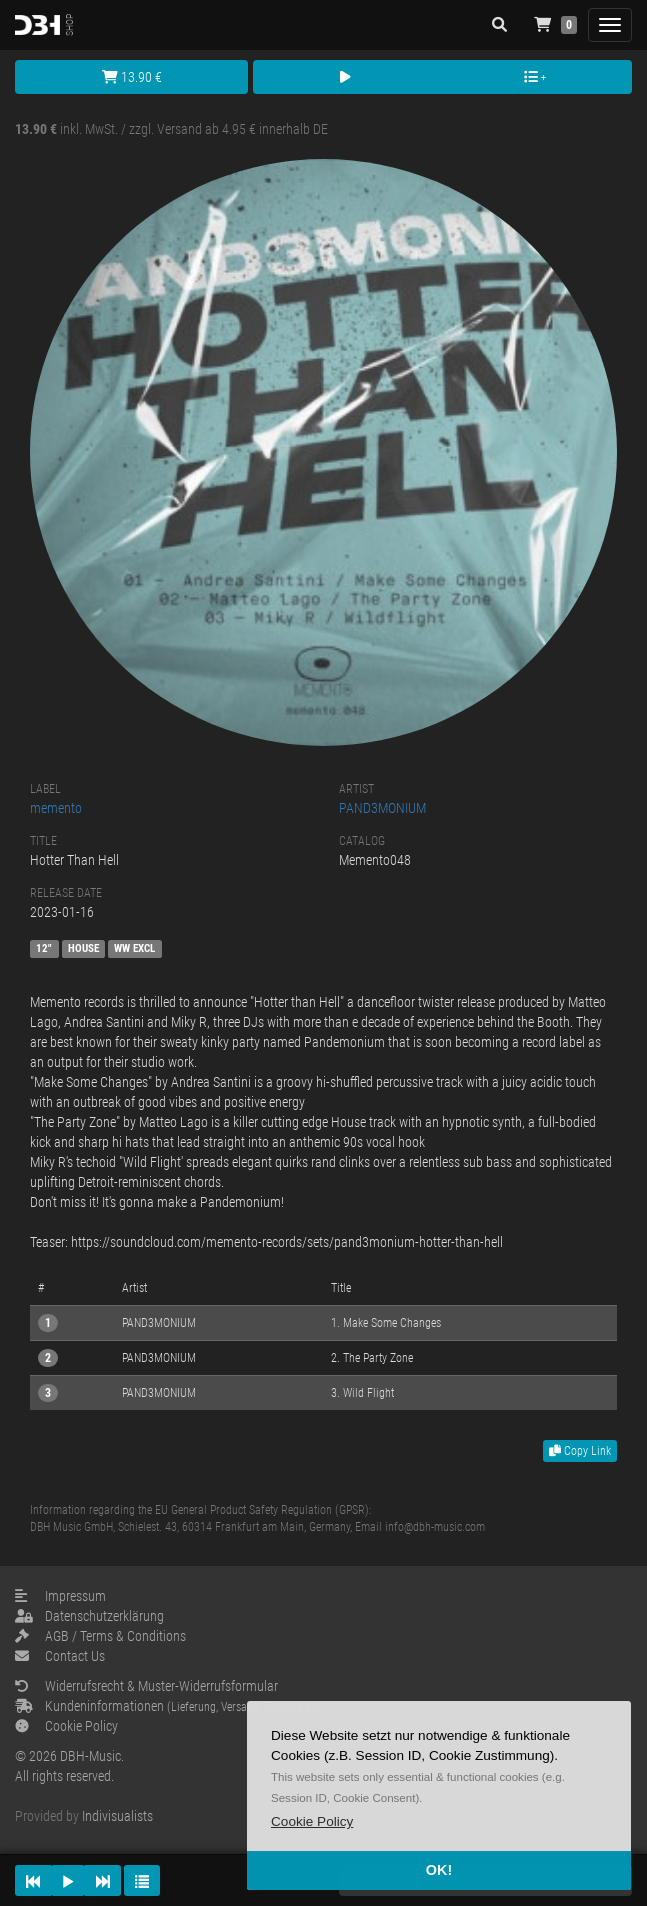 This screenshot has width=647, height=1906. Describe the element at coordinates (56, 808) in the screenshot. I see `memento` at that location.